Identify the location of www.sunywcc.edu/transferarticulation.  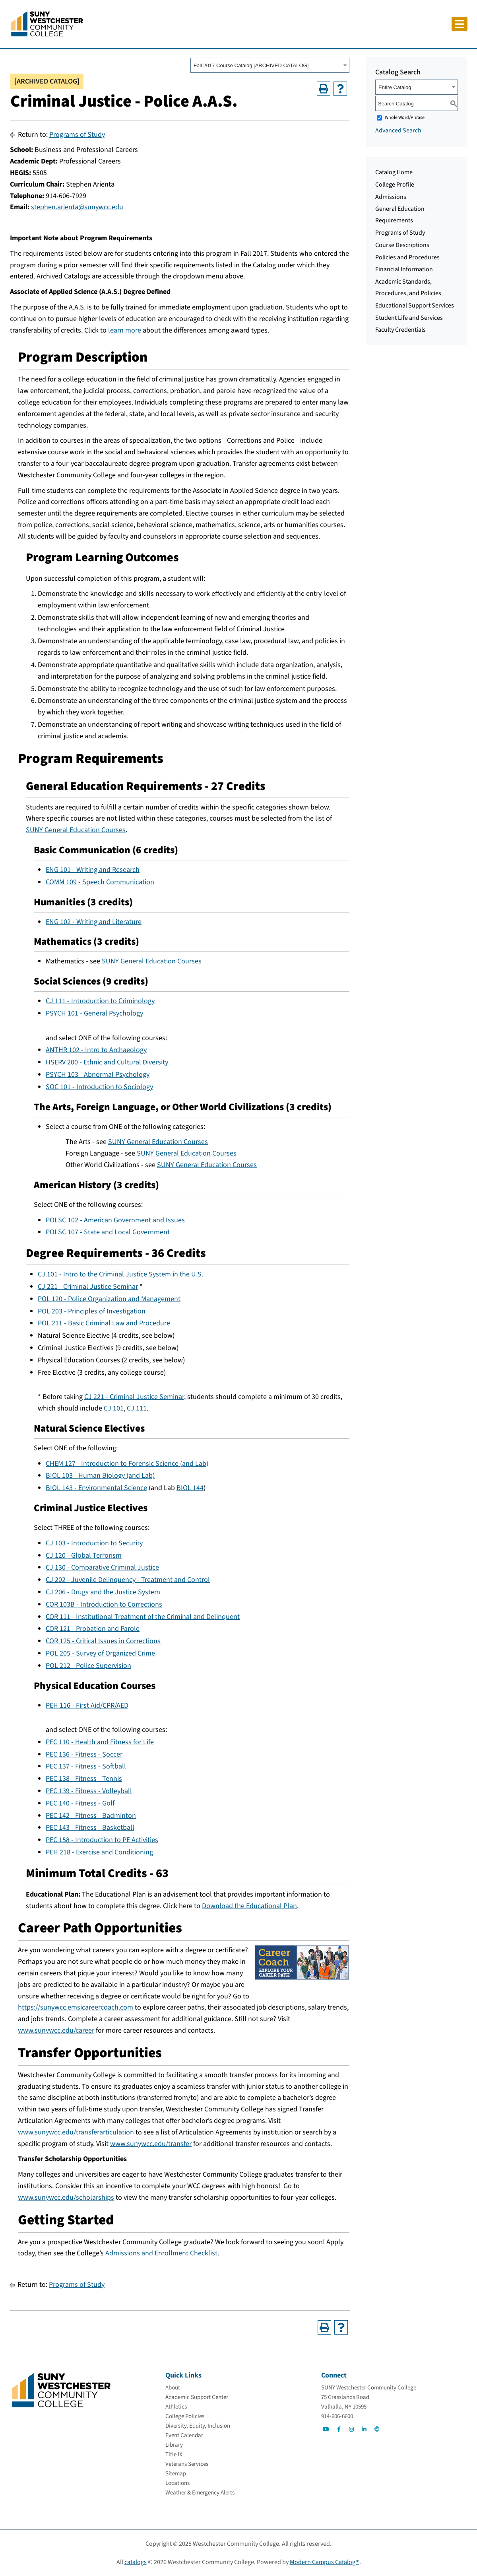
(76, 2132).